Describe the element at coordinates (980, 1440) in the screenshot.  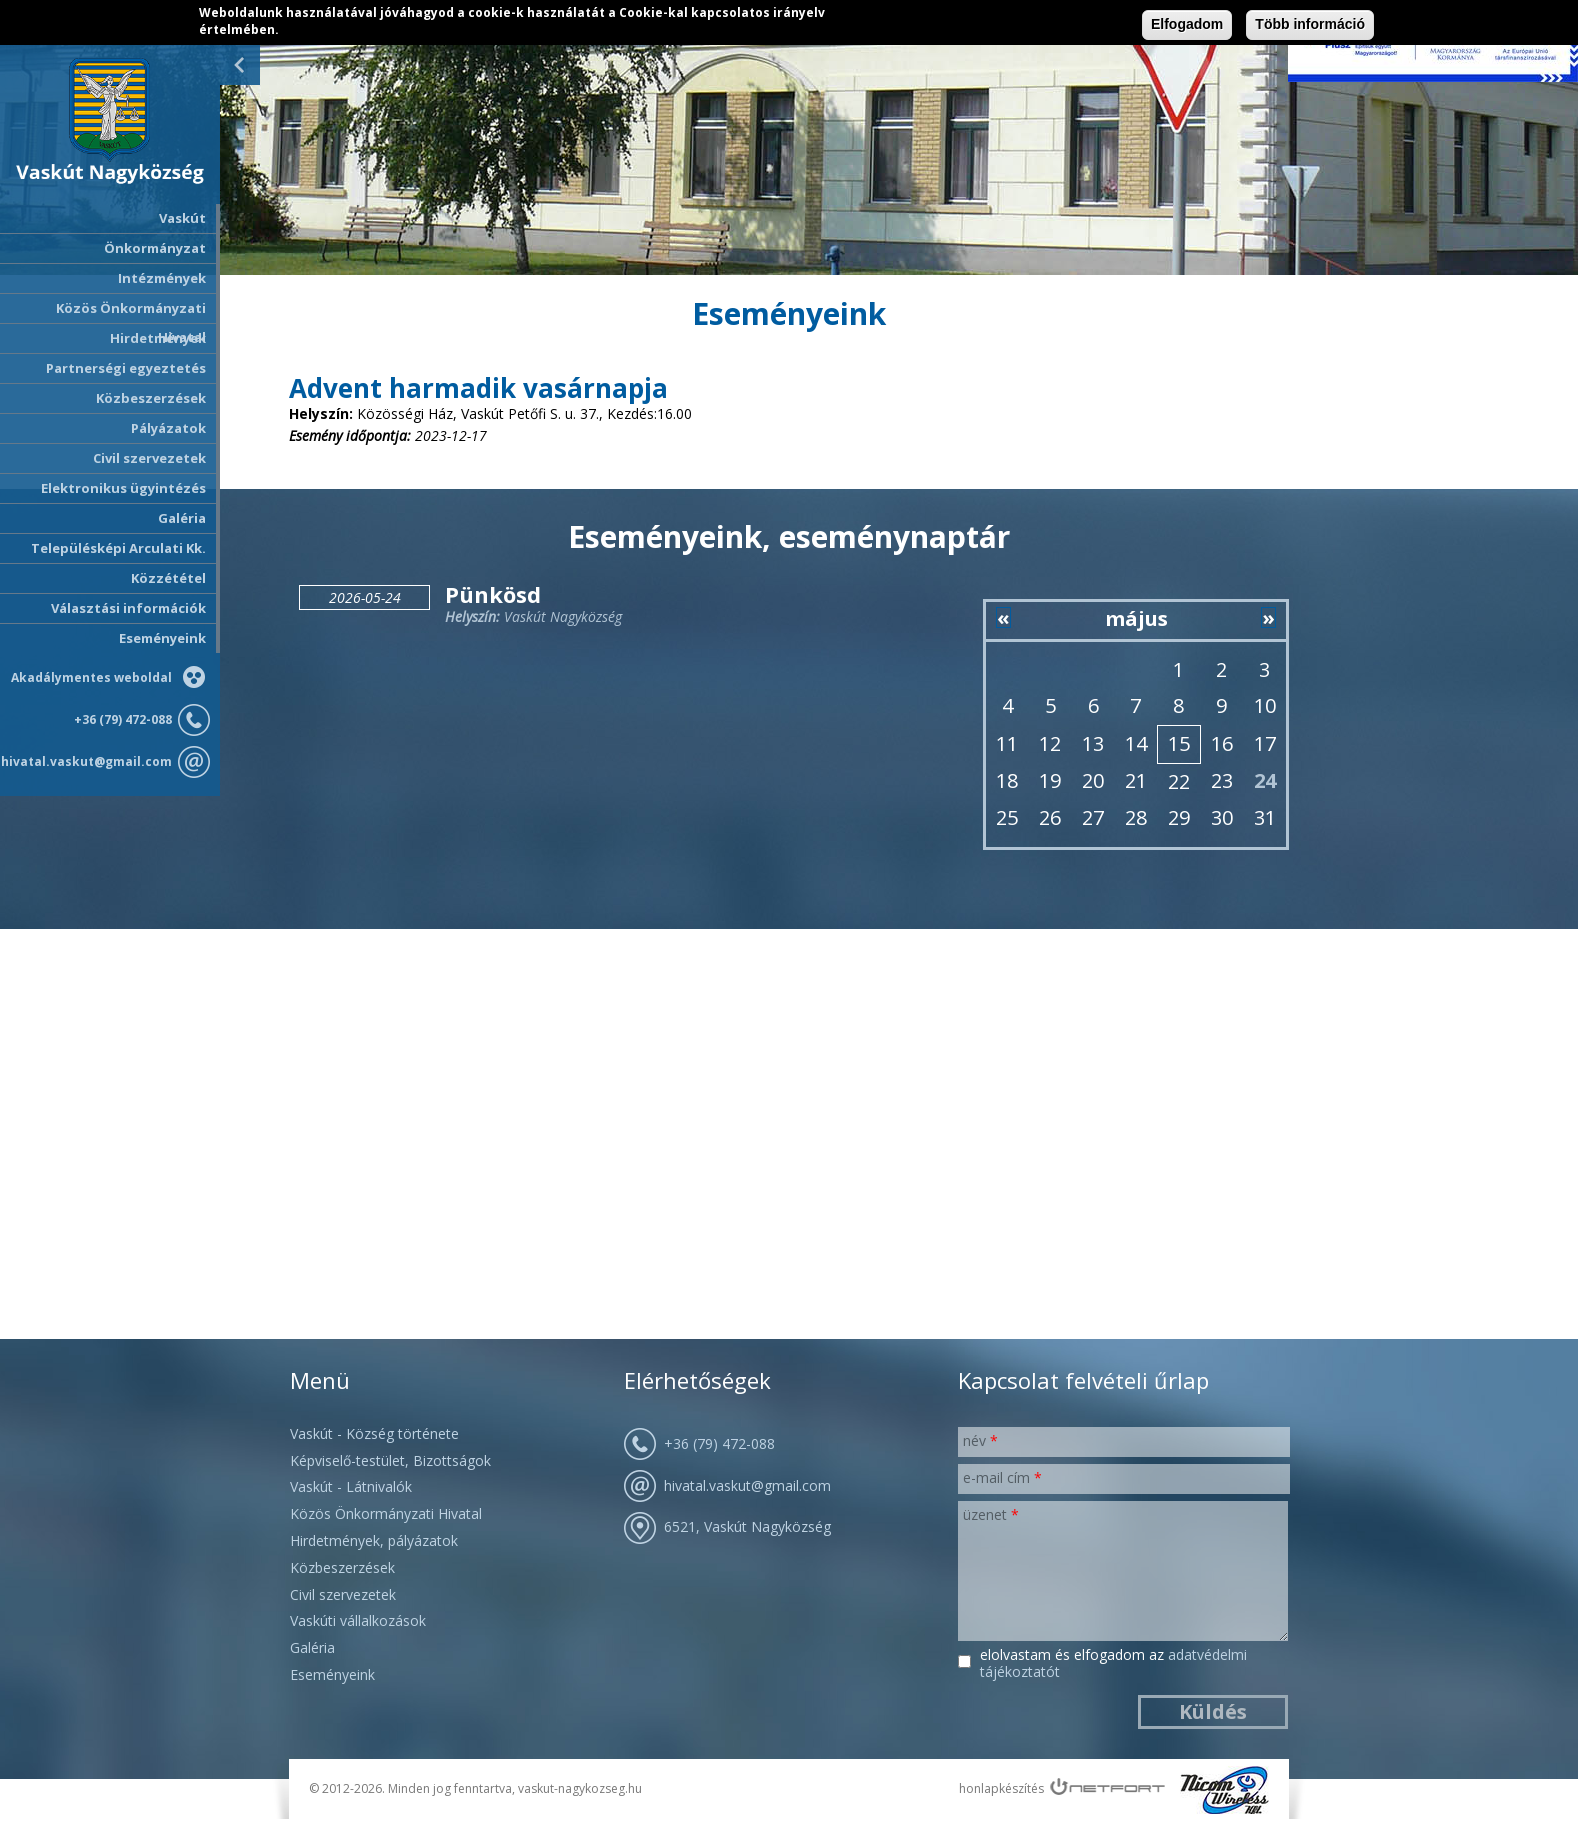
I see `Név` at that location.